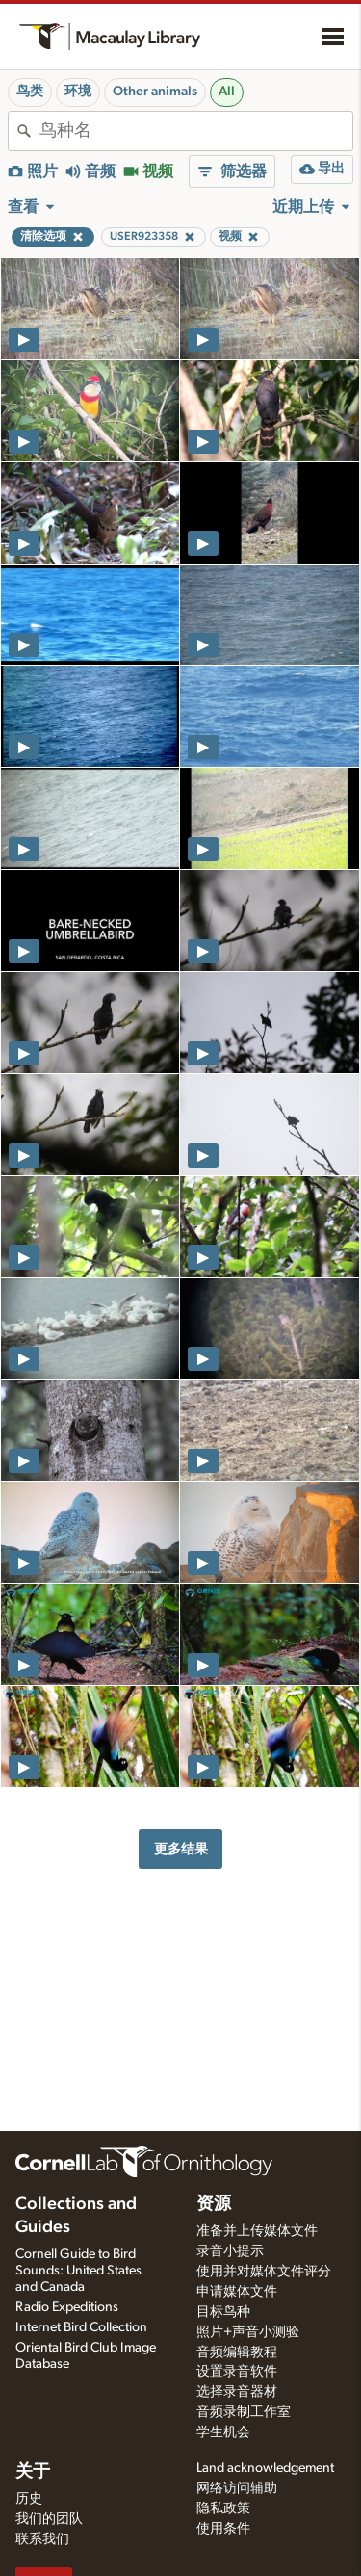 The width and height of the screenshot is (361, 2576). What do you see at coordinates (243, 2412) in the screenshot?
I see `音频录制工作室` at bounding box center [243, 2412].